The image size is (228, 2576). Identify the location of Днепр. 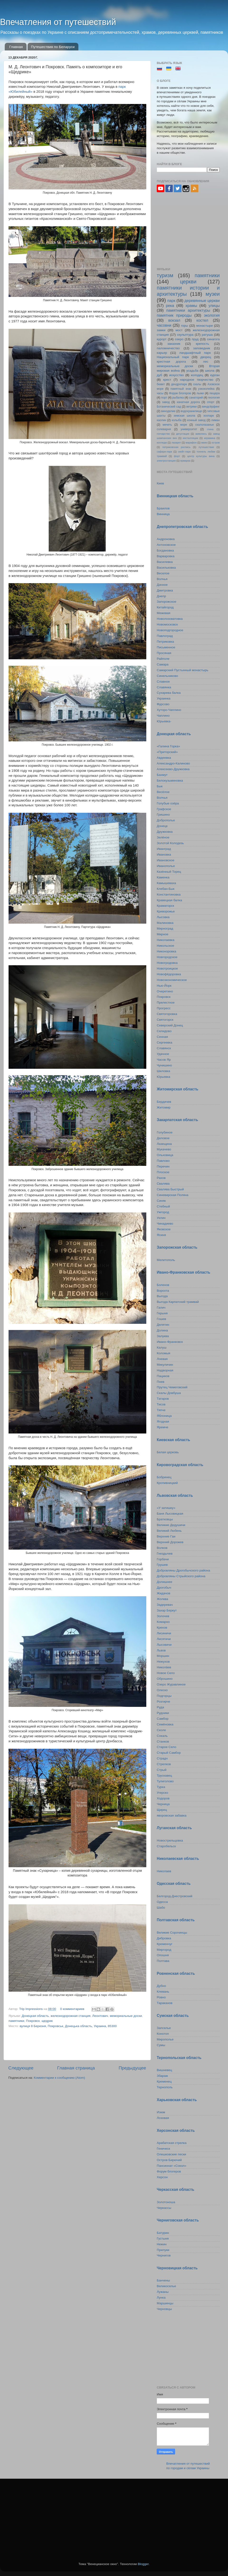
(161, 596).